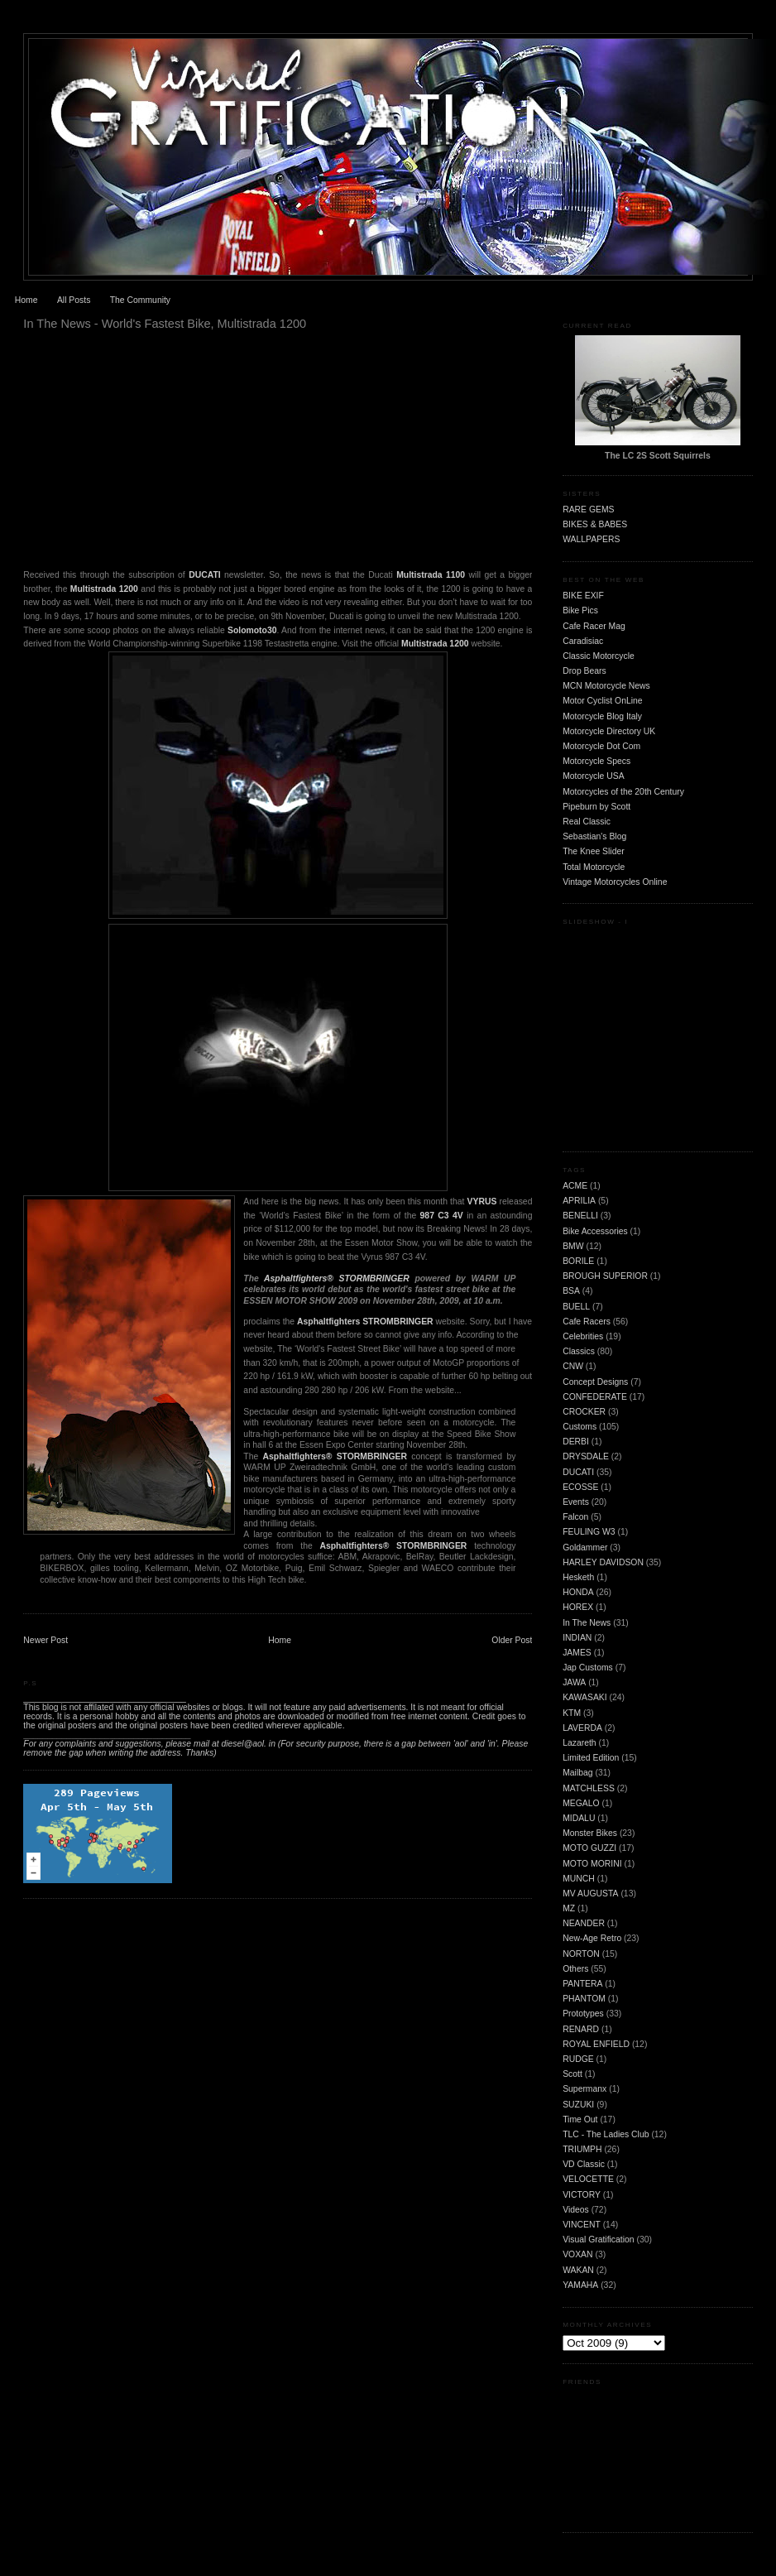 The height and width of the screenshot is (2576, 776). I want to click on MEGALO, so click(581, 1803).